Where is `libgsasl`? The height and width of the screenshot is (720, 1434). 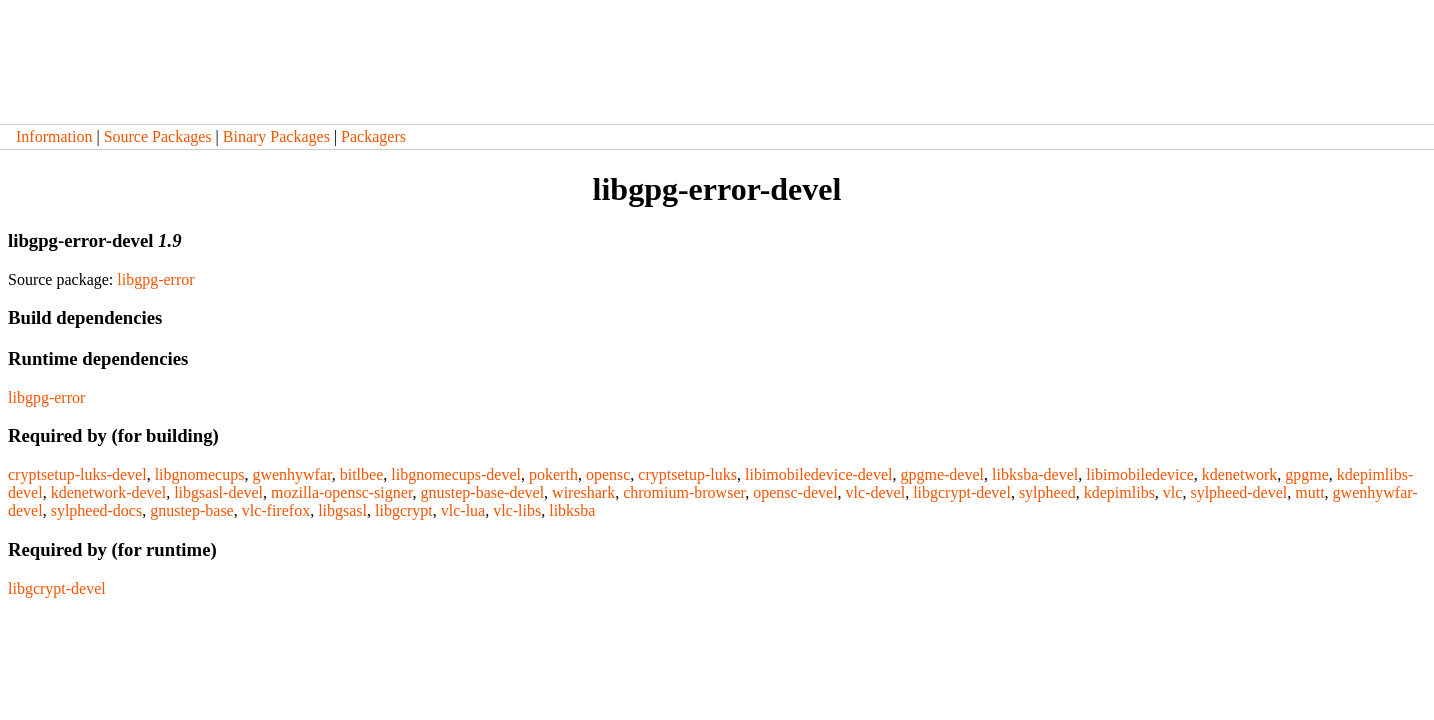 libgsasl is located at coordinates (342, 510).